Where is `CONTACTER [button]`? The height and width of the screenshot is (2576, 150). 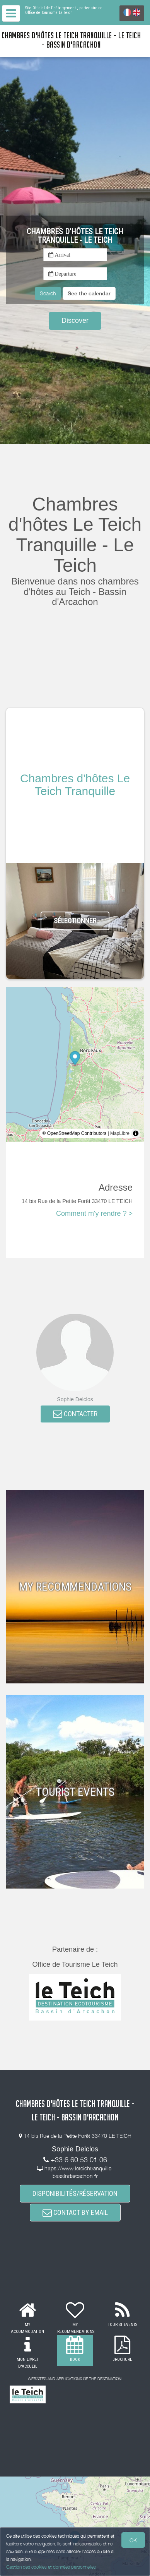 CONTACTER [button] is located at coordinates (75, 1414).